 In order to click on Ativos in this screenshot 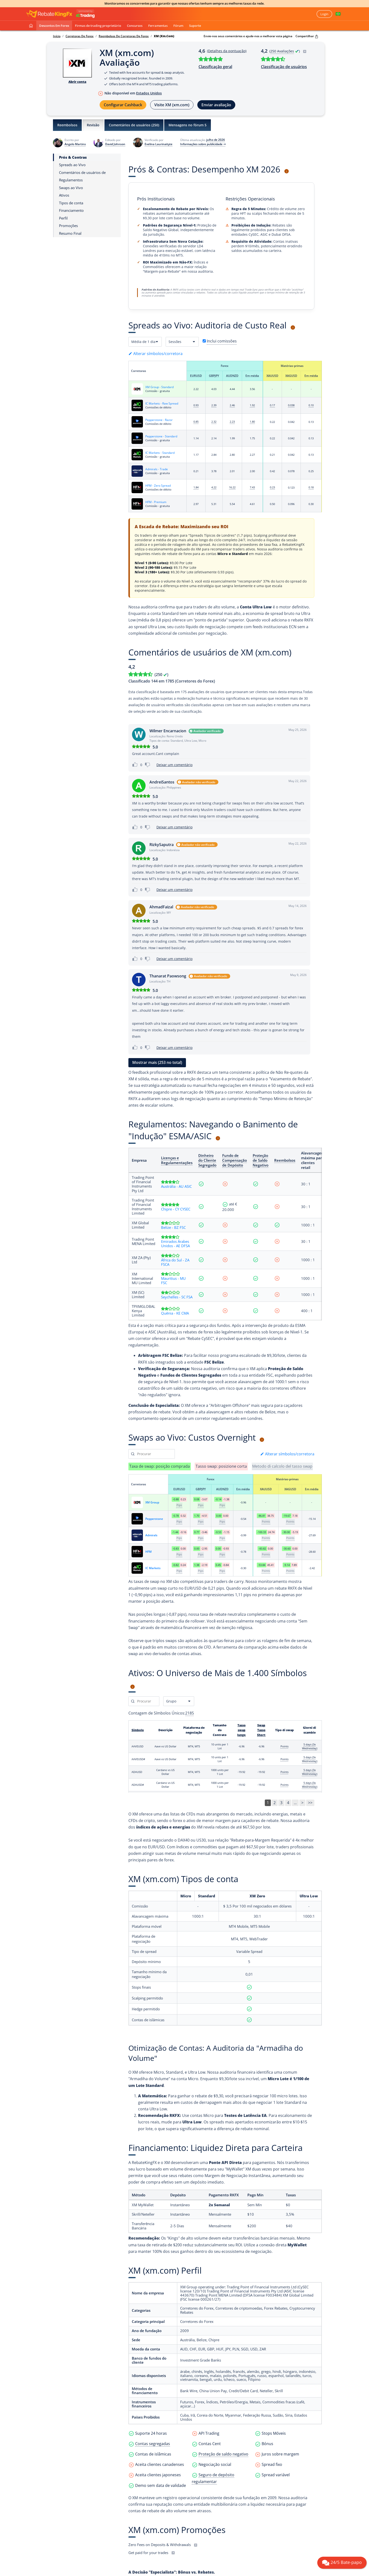, I will do `click(64, 195)`.